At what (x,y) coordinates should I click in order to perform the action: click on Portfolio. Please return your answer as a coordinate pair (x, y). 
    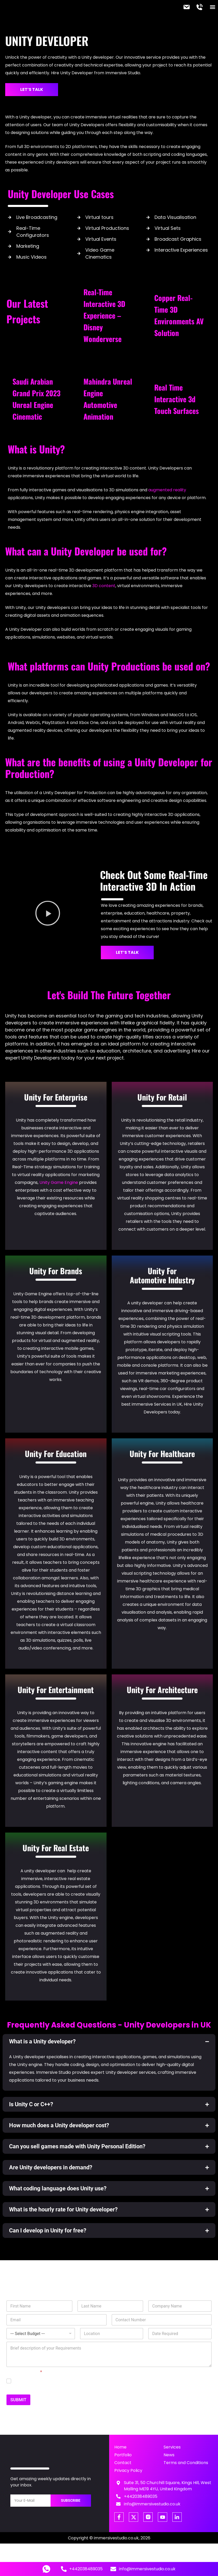
    Looking at the image, I should click on (123, 2454).